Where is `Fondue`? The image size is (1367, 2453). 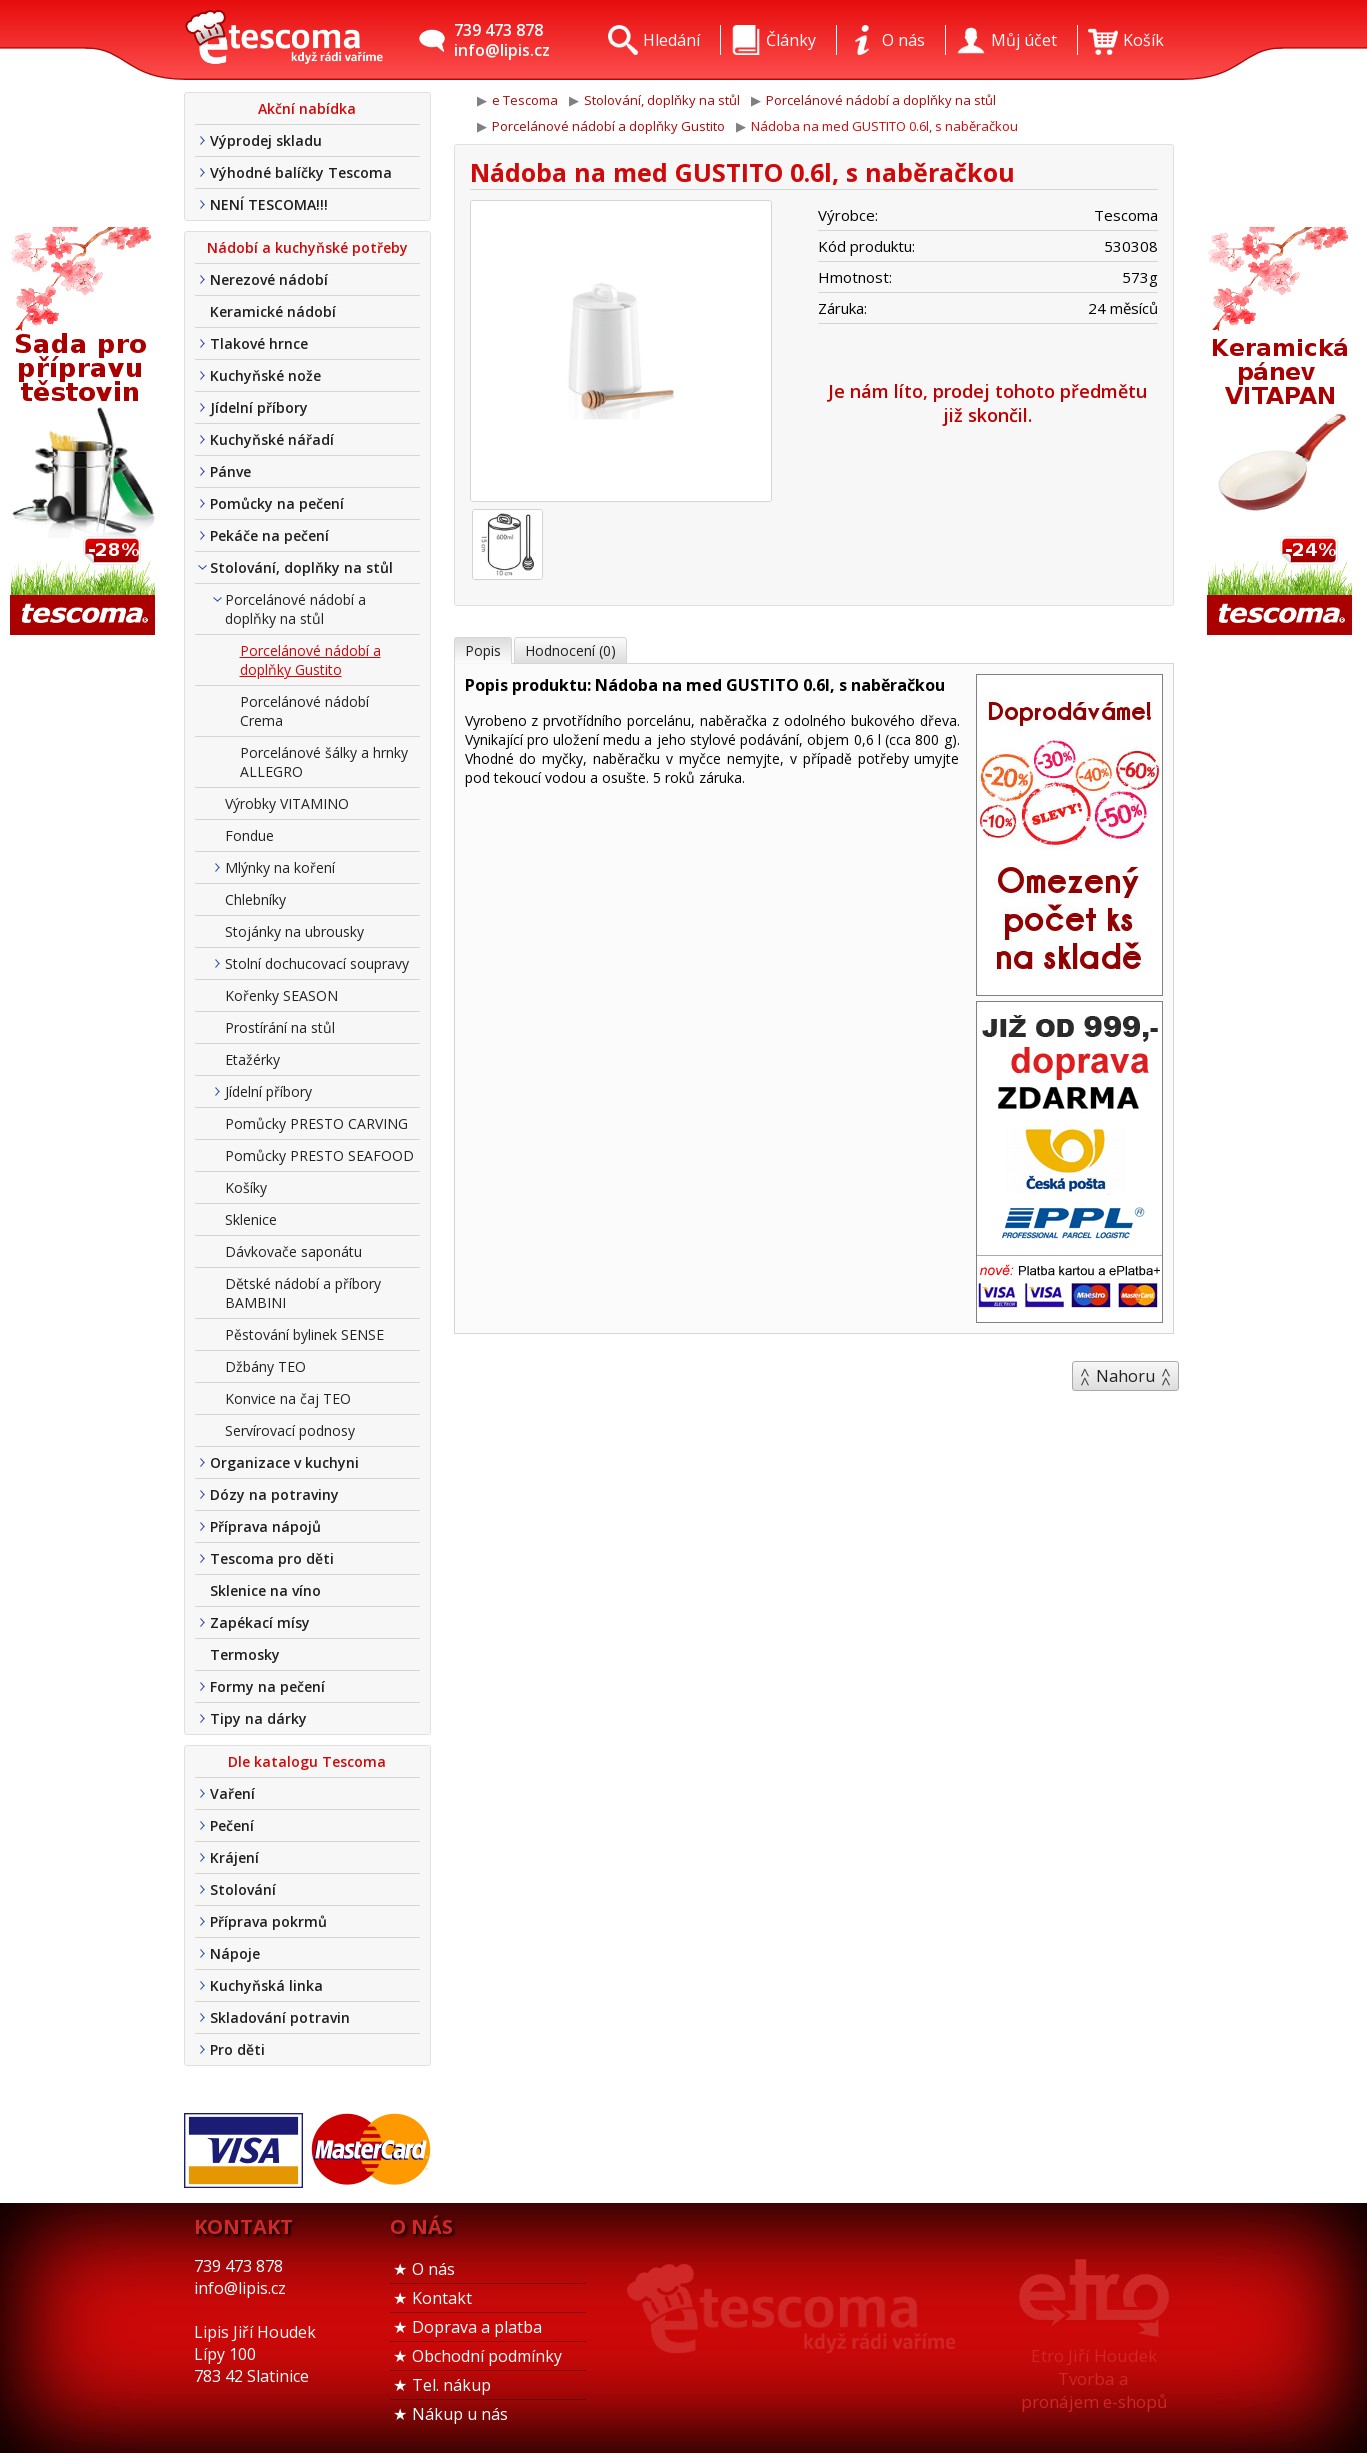
Fondue is located at coordinates (249, 835).